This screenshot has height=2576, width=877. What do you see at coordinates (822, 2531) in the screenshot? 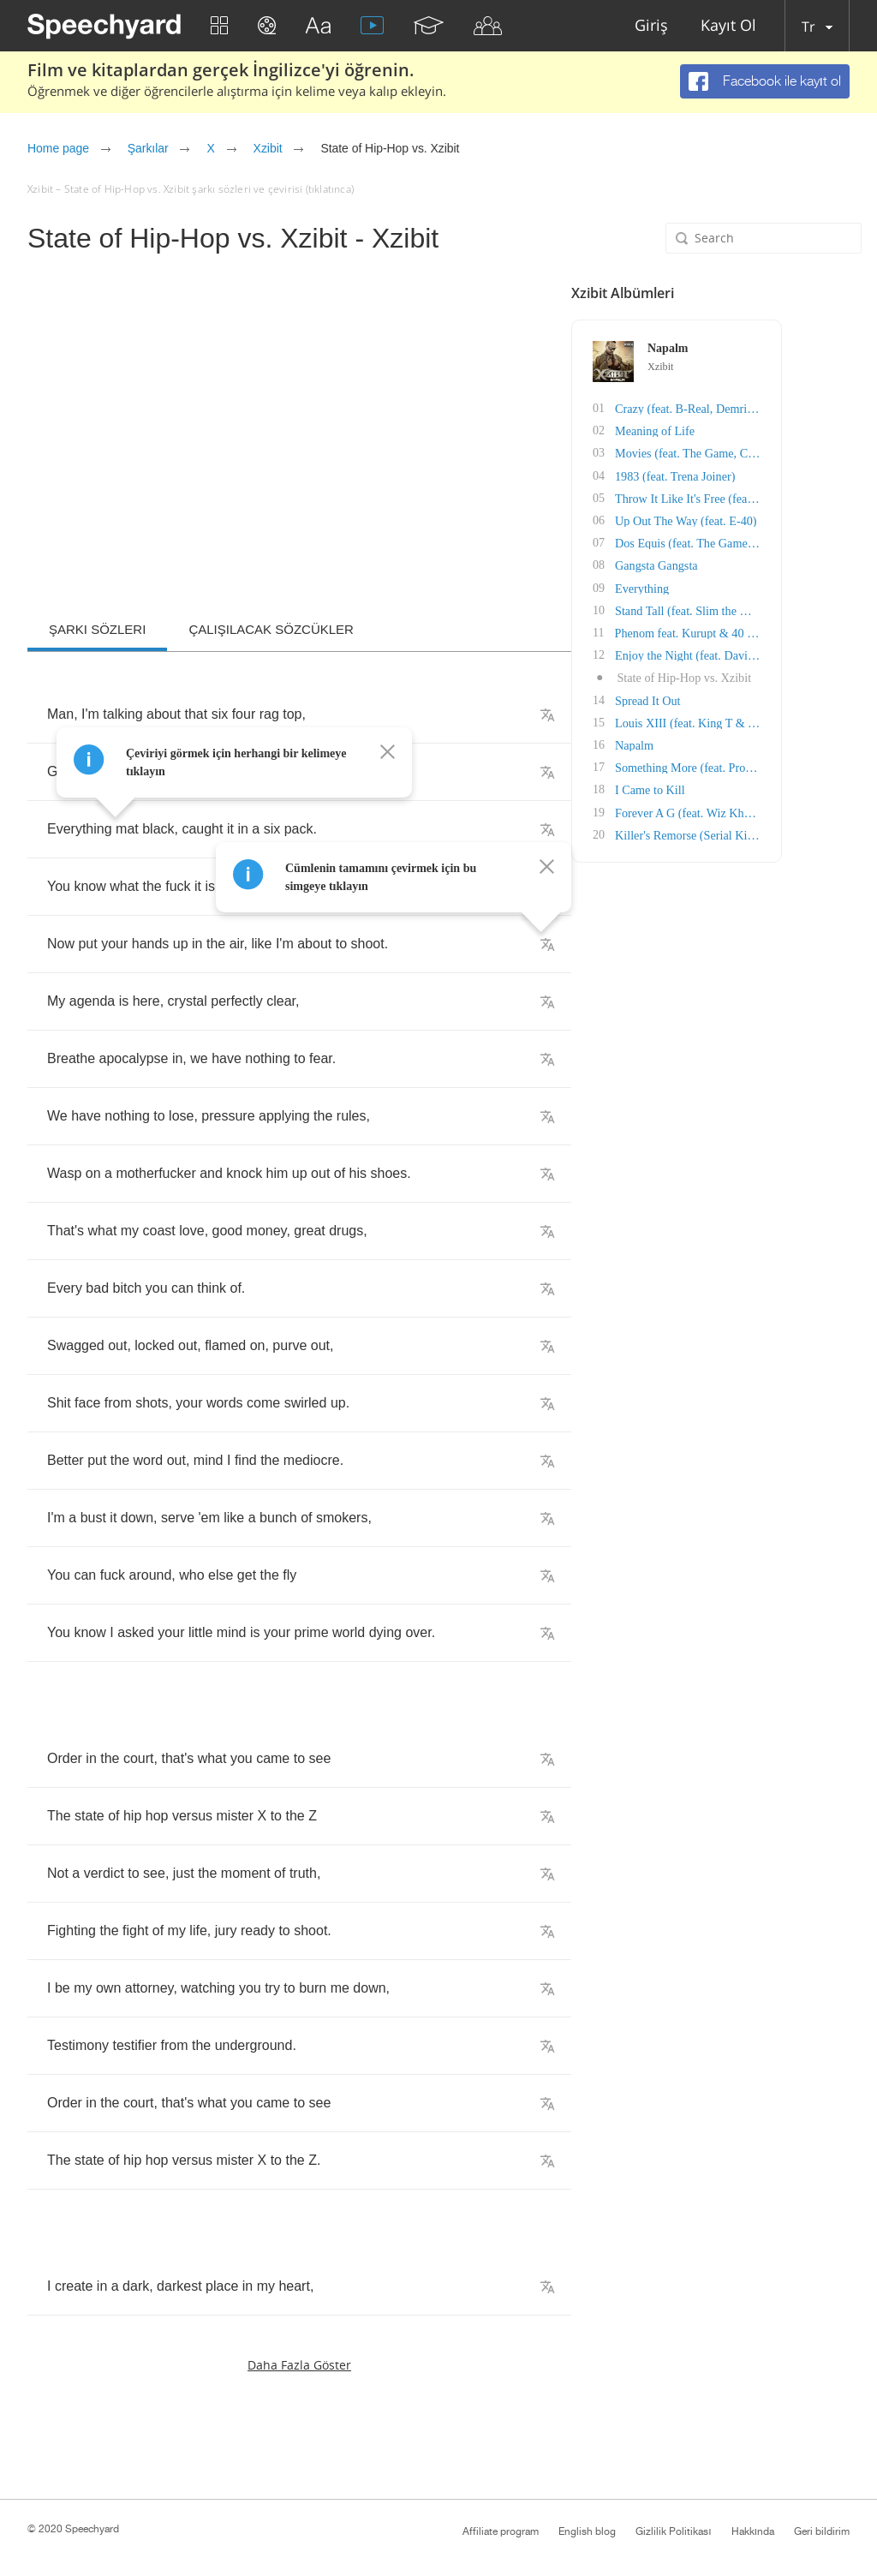
I see `Geri bildirim` at bounding box center [822, 2531].